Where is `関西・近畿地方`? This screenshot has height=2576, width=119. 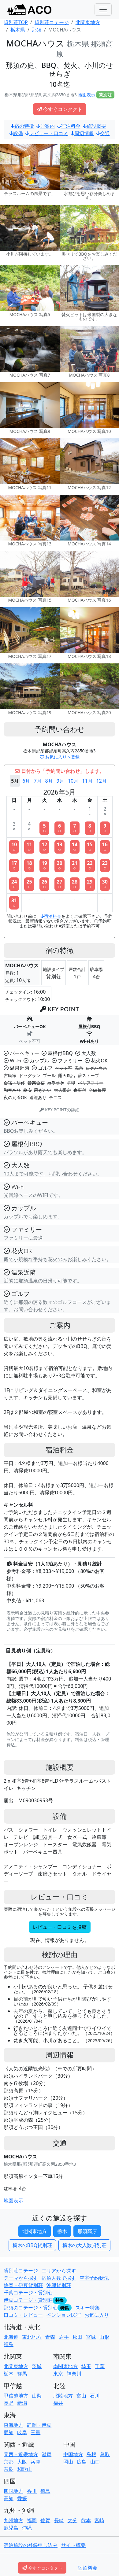
関西・近畿地方 is located at coordinates (21, 2454).